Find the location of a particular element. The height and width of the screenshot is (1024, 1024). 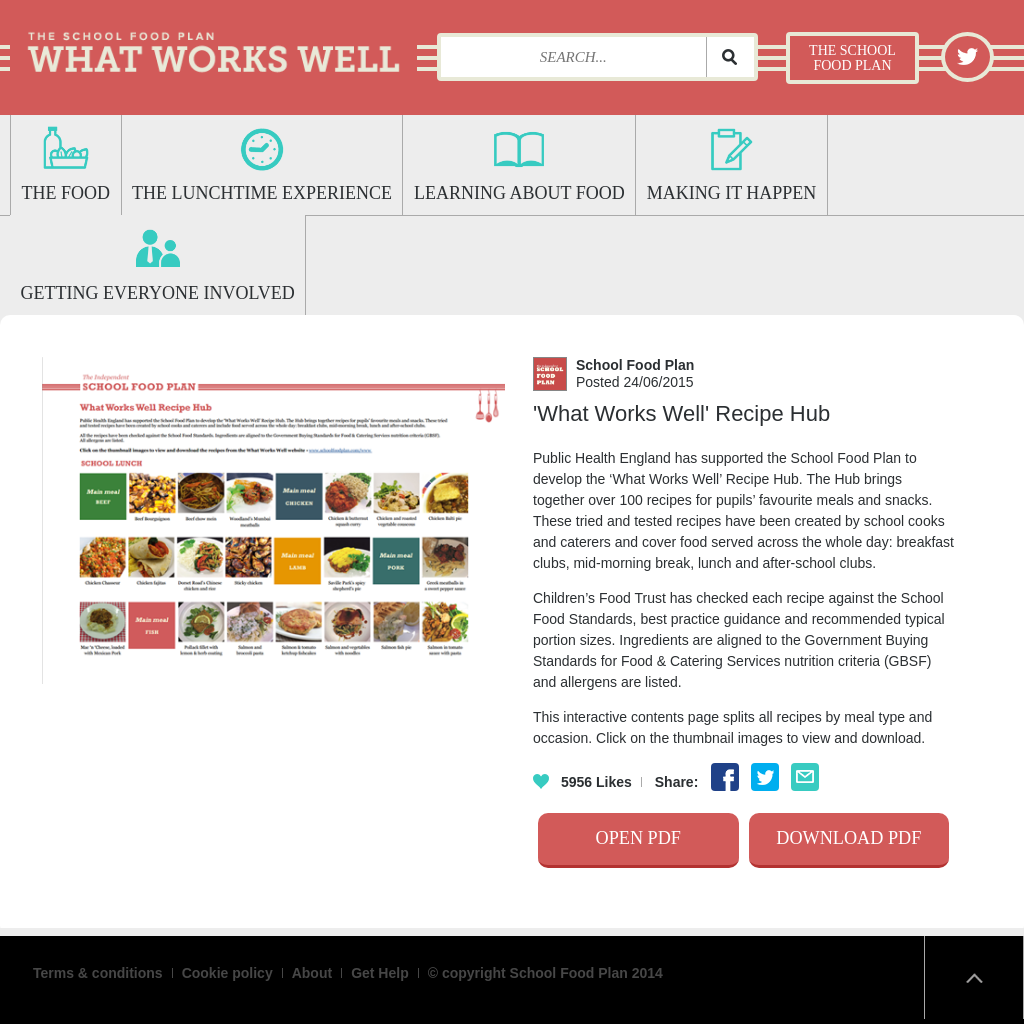

What Works Well: The School Food Plan is located at coordinates (213, 45).